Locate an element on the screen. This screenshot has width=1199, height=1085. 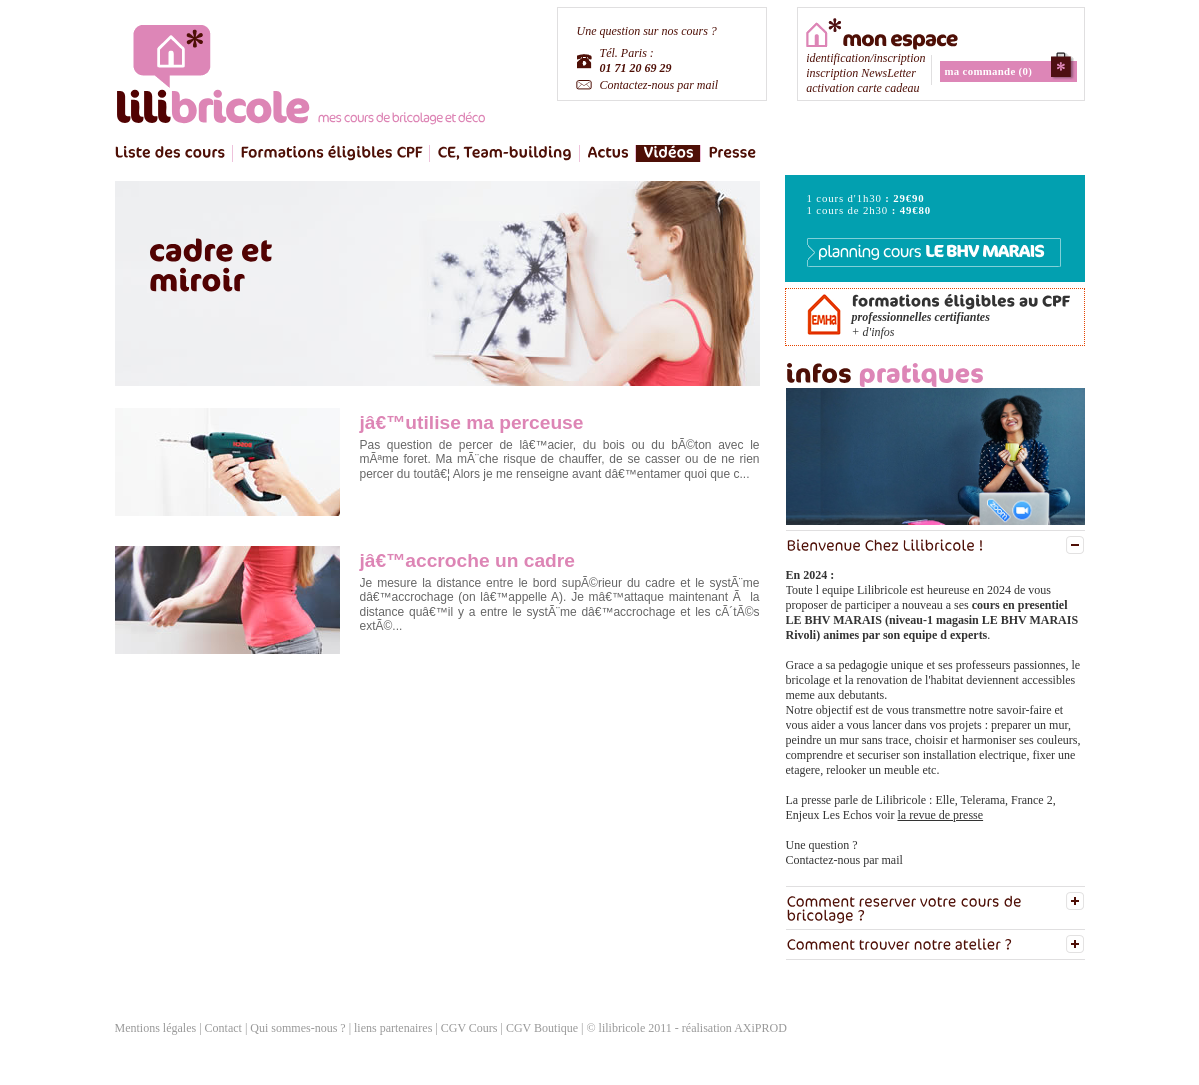
inscription NewsLetter is located at coordinates (861, 73).